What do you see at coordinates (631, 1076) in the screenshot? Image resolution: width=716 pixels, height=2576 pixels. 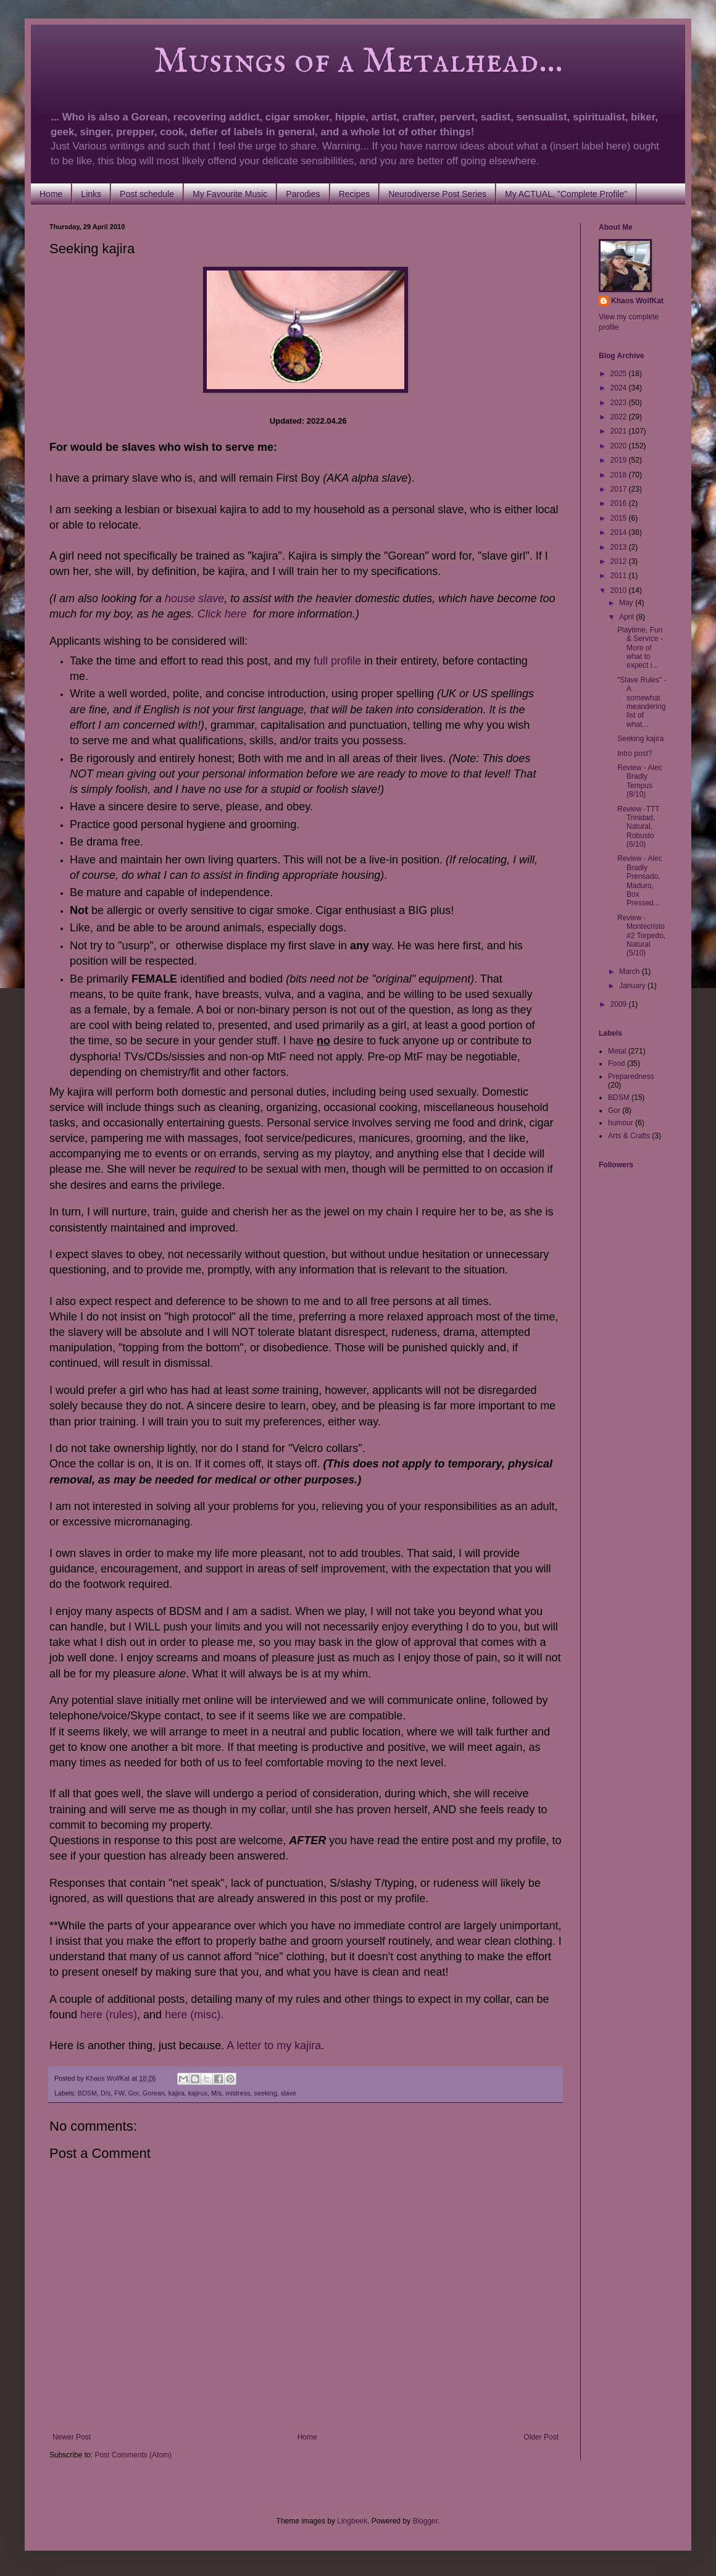 I see `Preparedness` at bounding box center [631, 1076].